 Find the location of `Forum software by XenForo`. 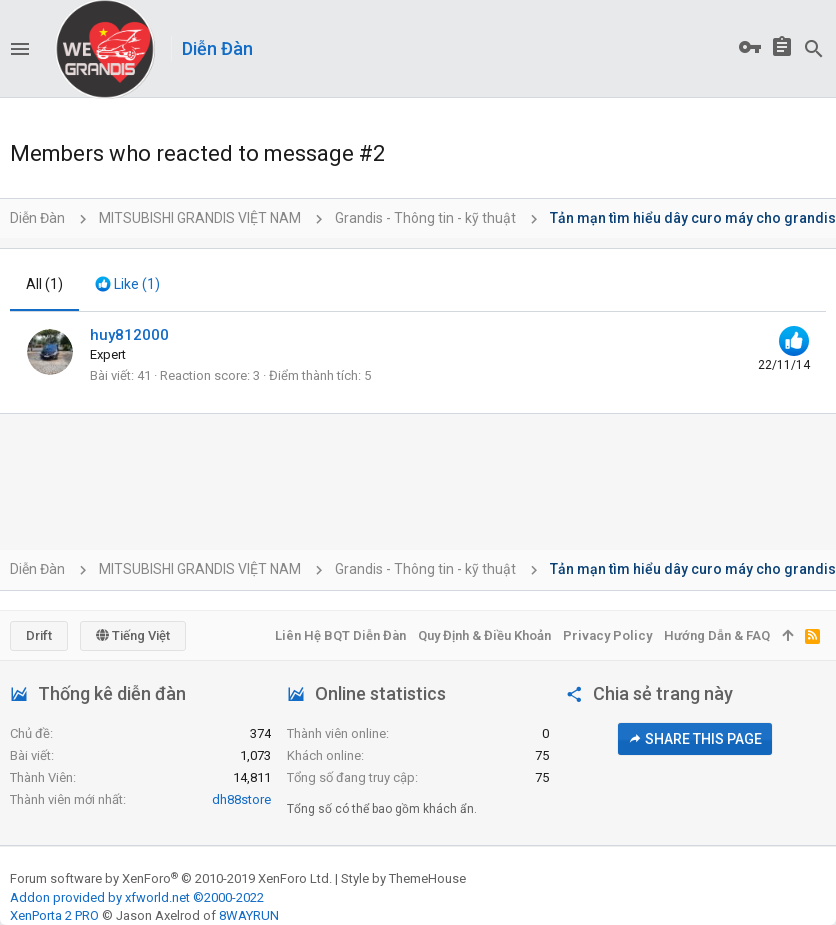

Forum software by XenForo is located at coordinates (171, 878).